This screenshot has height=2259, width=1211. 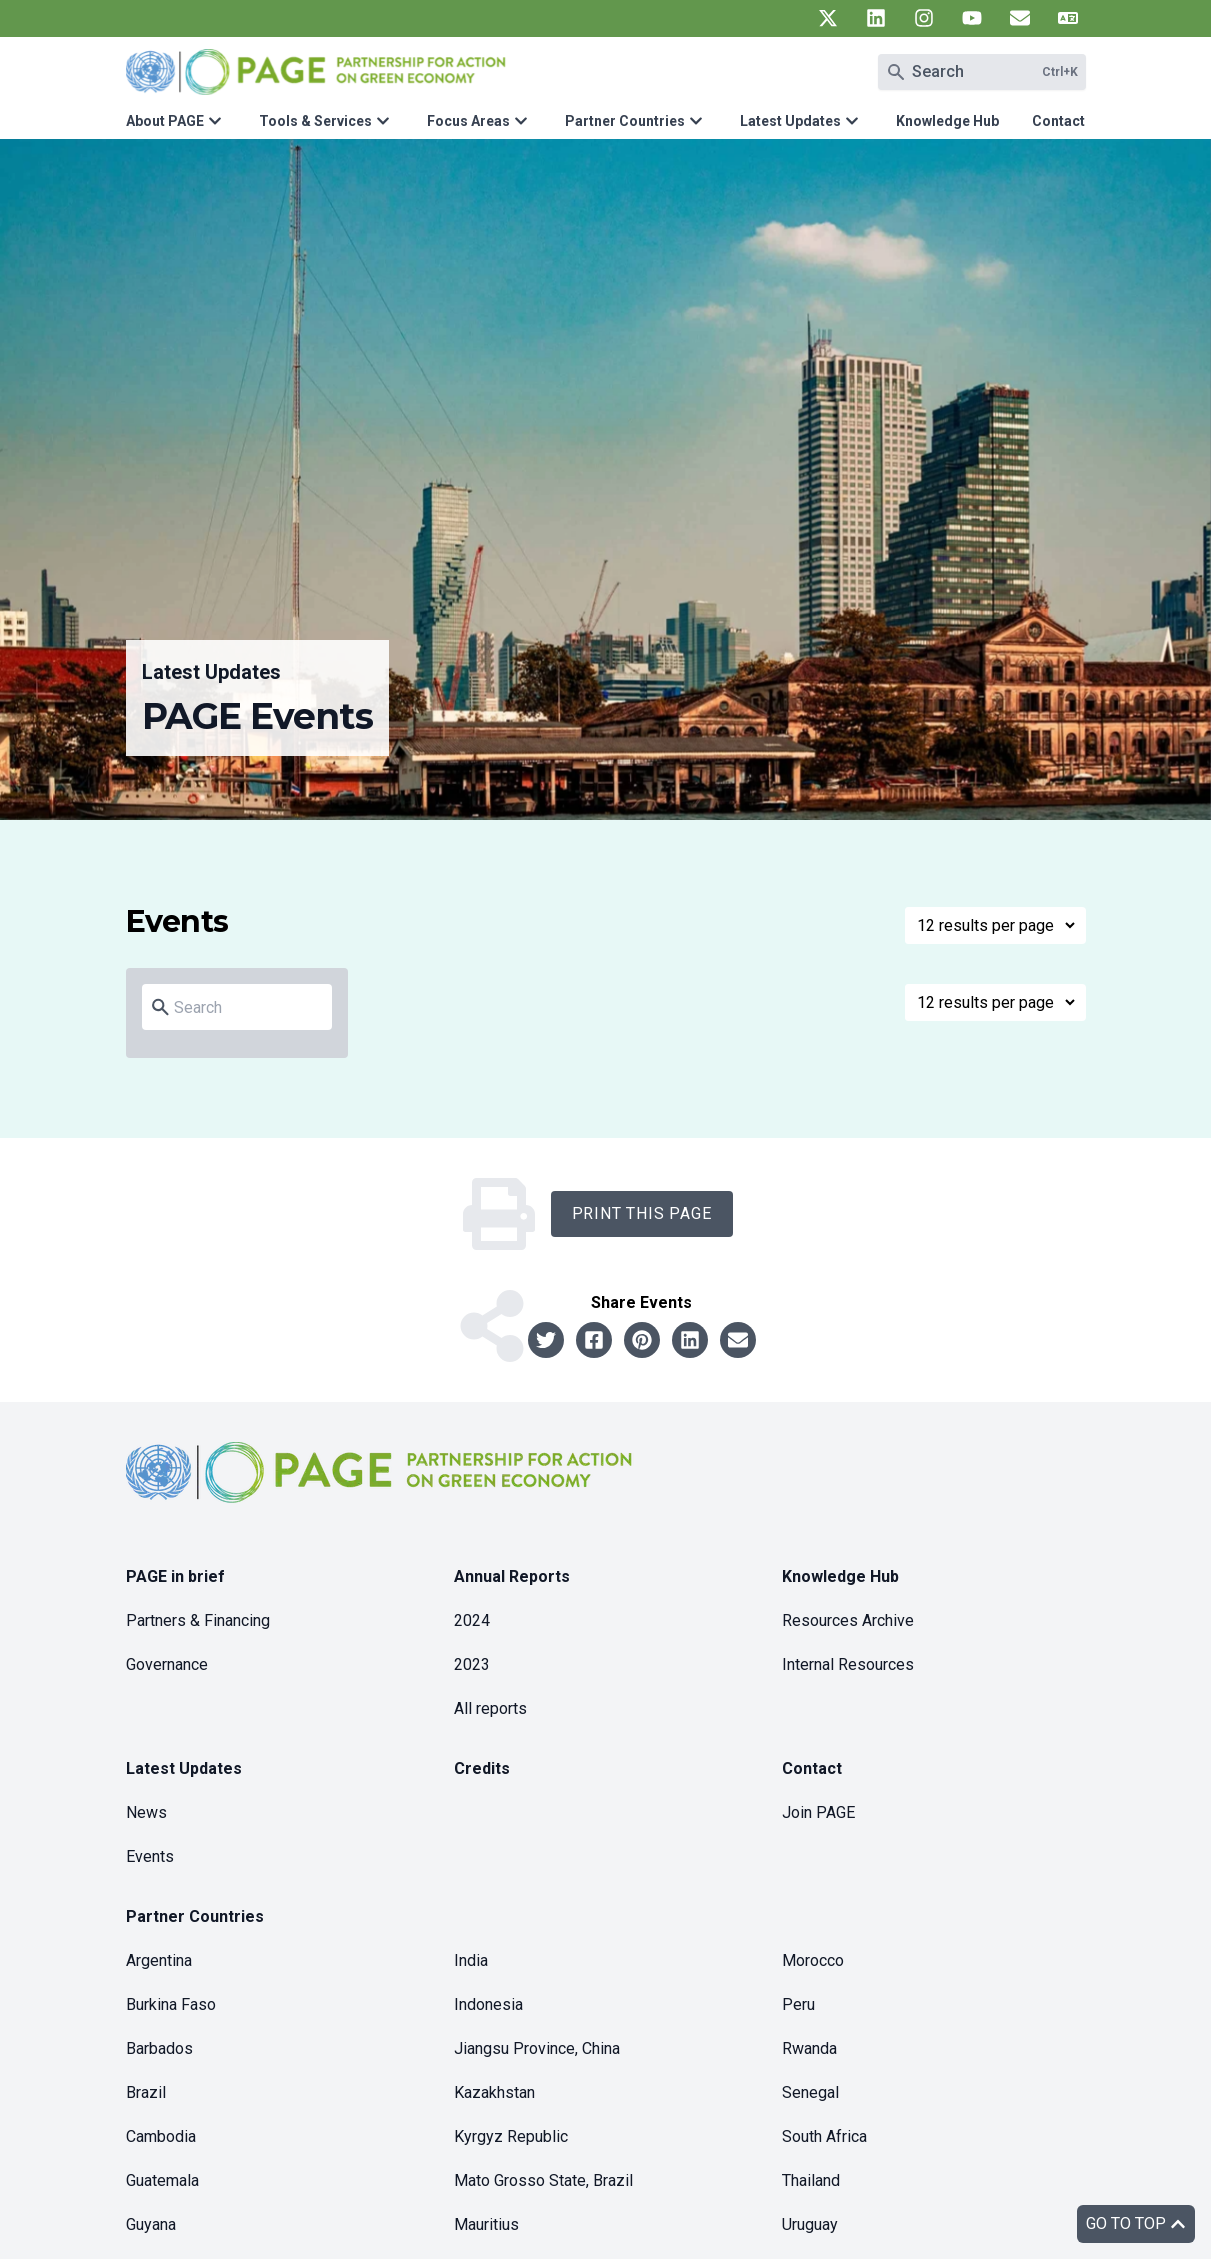 What do you see at coordinates (468, 121) in the screenshot?
I see `Focus Areas` at bounding box center [468, 121].